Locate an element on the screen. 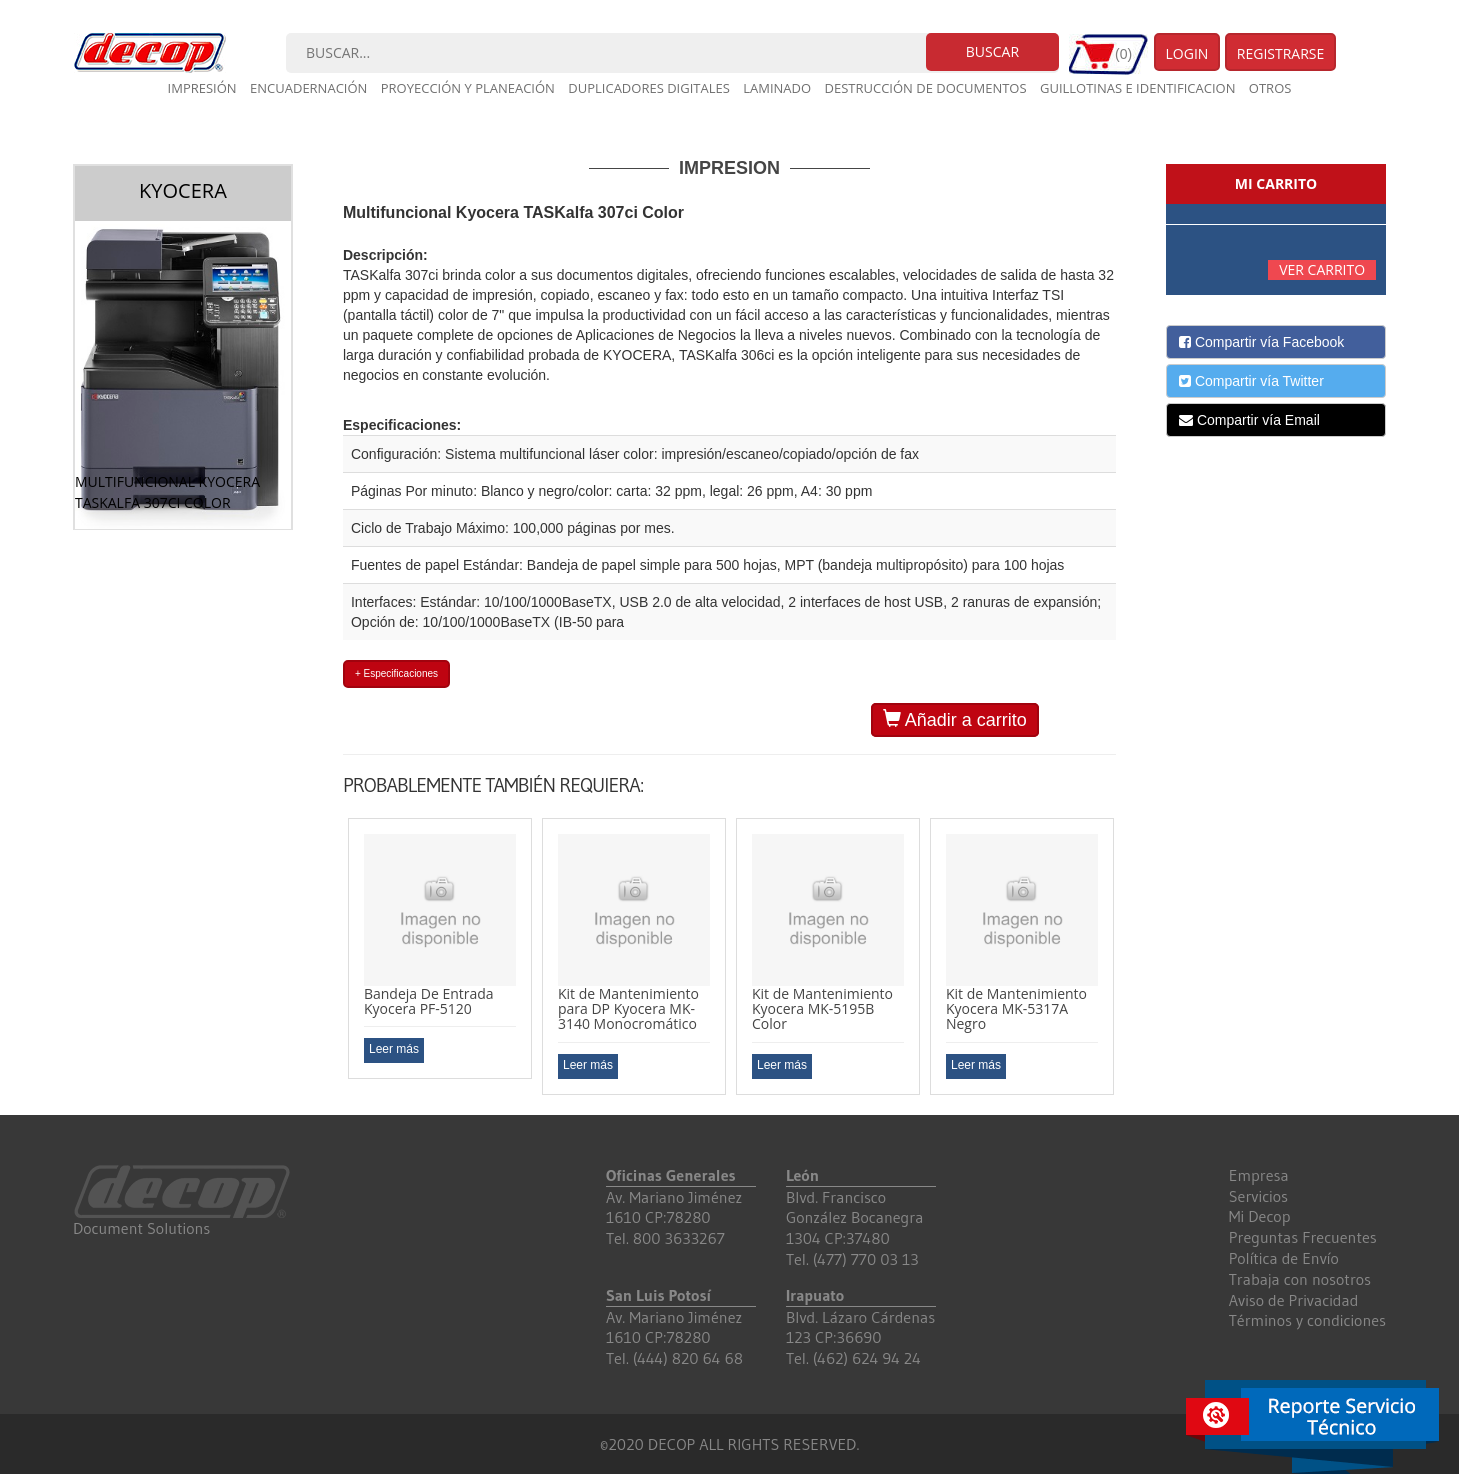  Otros is located at coordinates (1270, 88).